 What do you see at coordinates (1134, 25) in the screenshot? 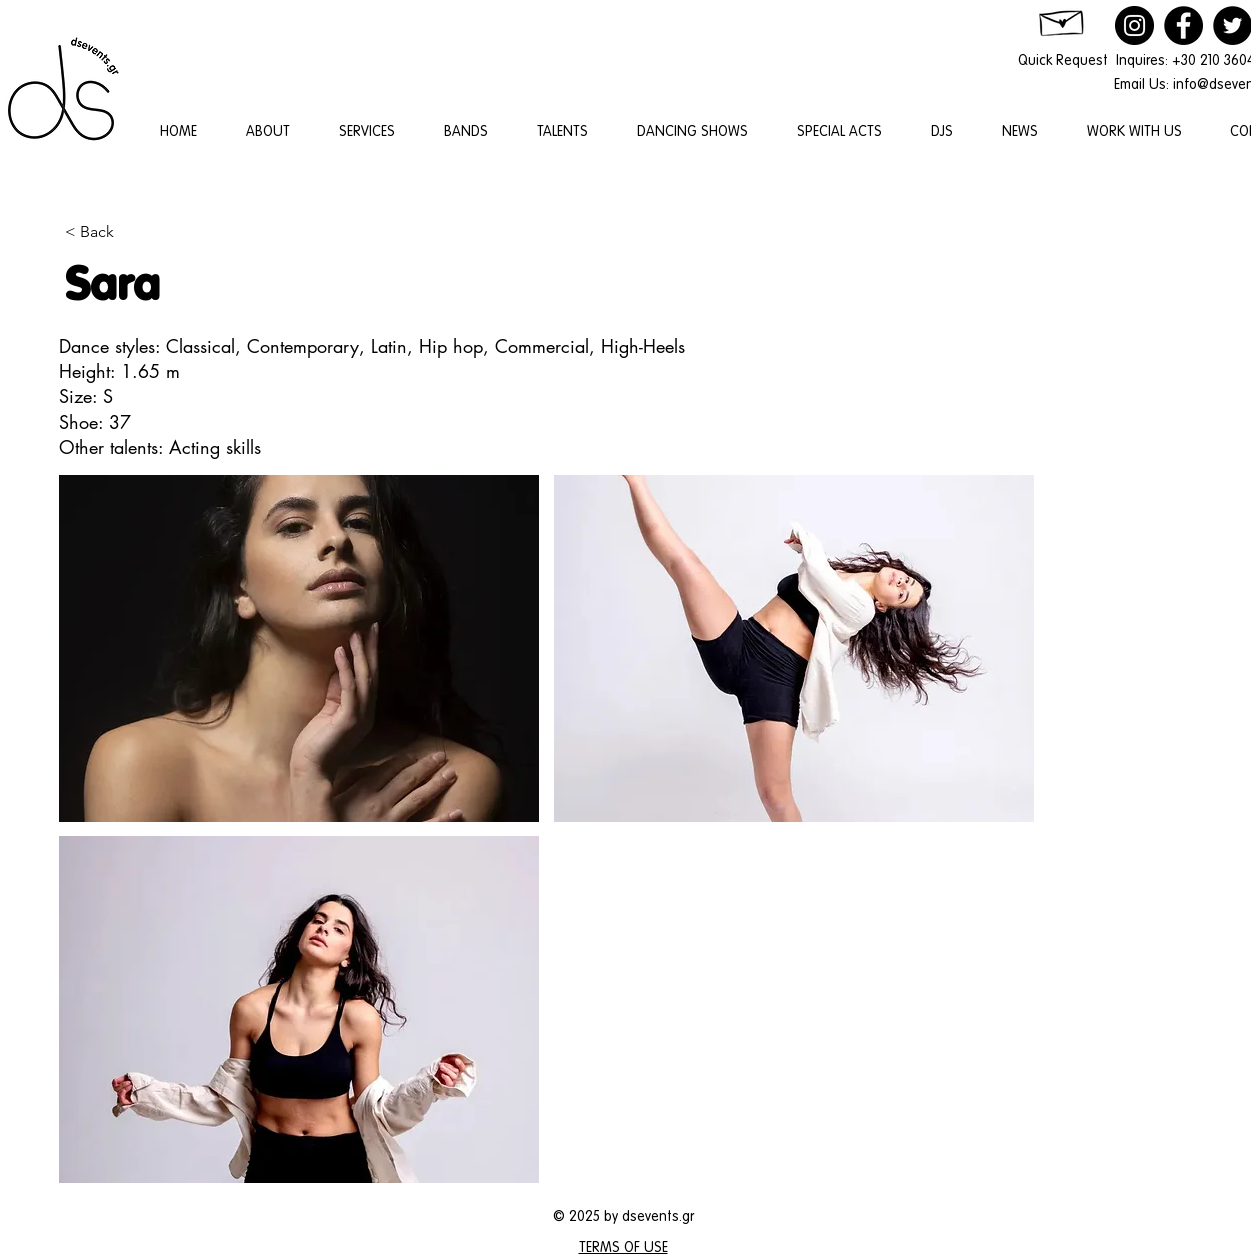
I see `[Instagram]` at bounding box center [1134, 25].